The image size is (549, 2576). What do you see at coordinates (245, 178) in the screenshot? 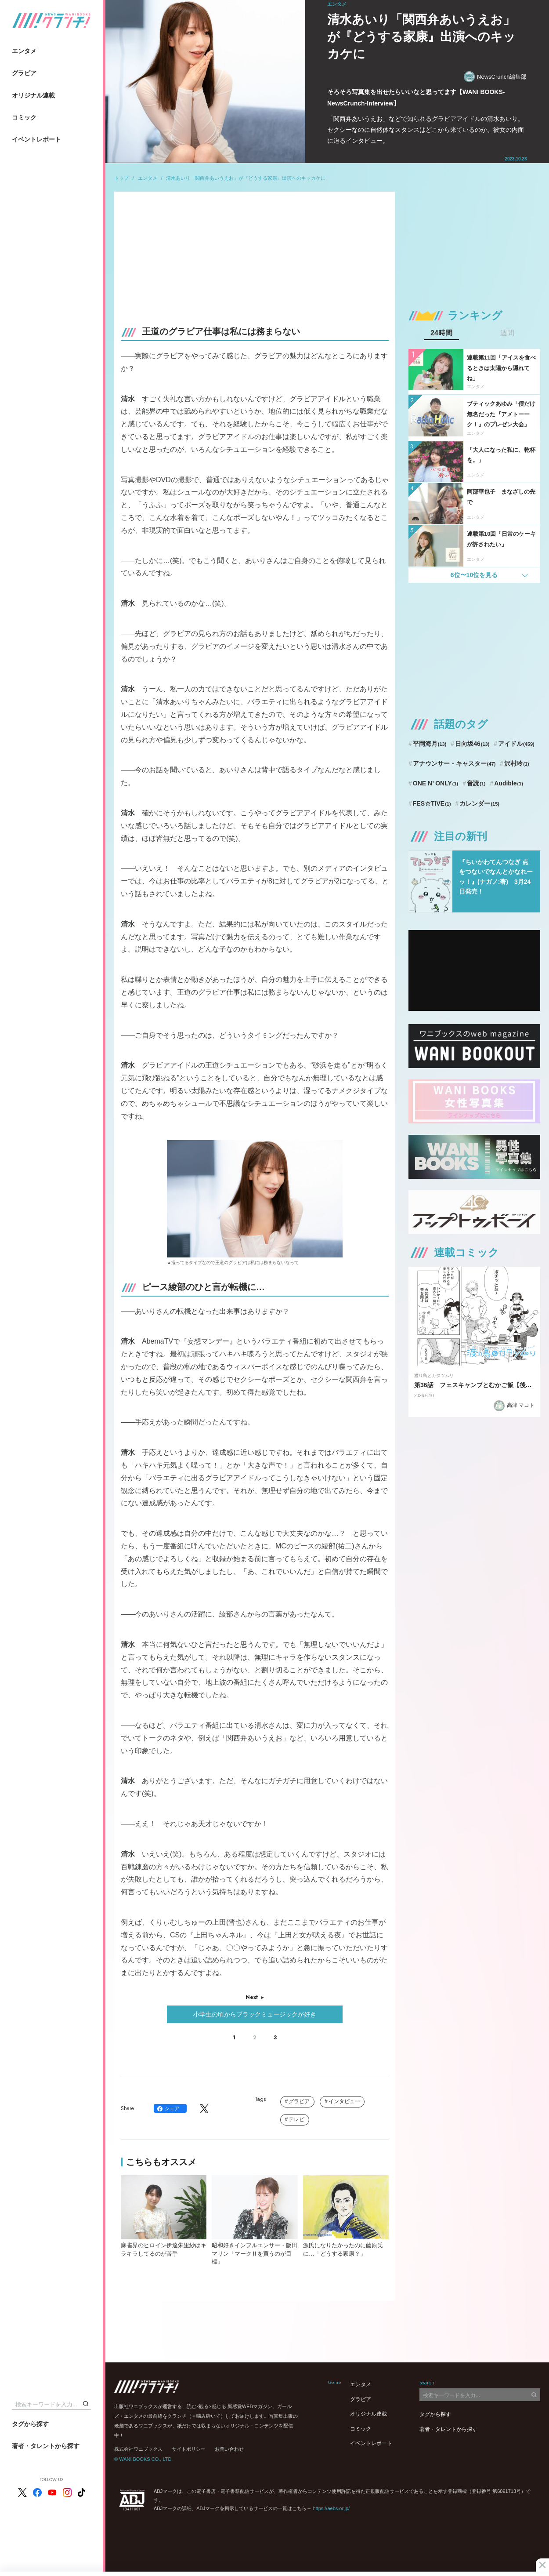
I see `清水あいり「関西弁あいうえお」が『どうする家康』出演へのキッカケに` at bounding box center [245, 178].